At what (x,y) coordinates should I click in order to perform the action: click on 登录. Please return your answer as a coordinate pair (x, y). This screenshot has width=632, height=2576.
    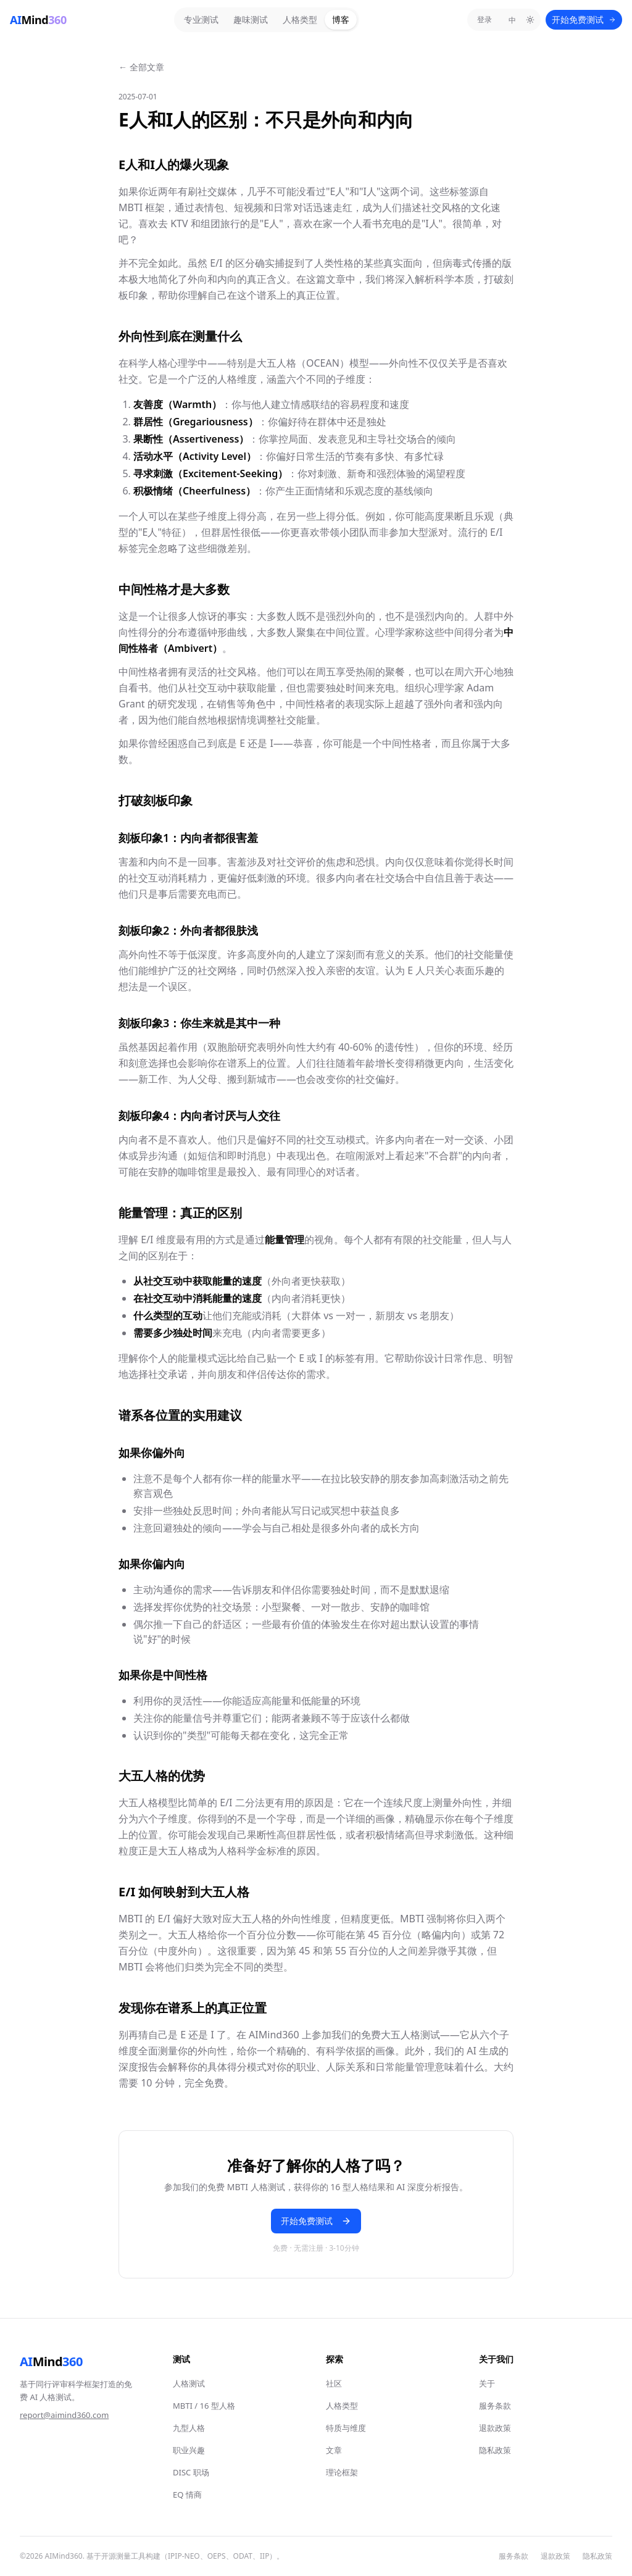
    Looking at the image, I should click on (484, 19).